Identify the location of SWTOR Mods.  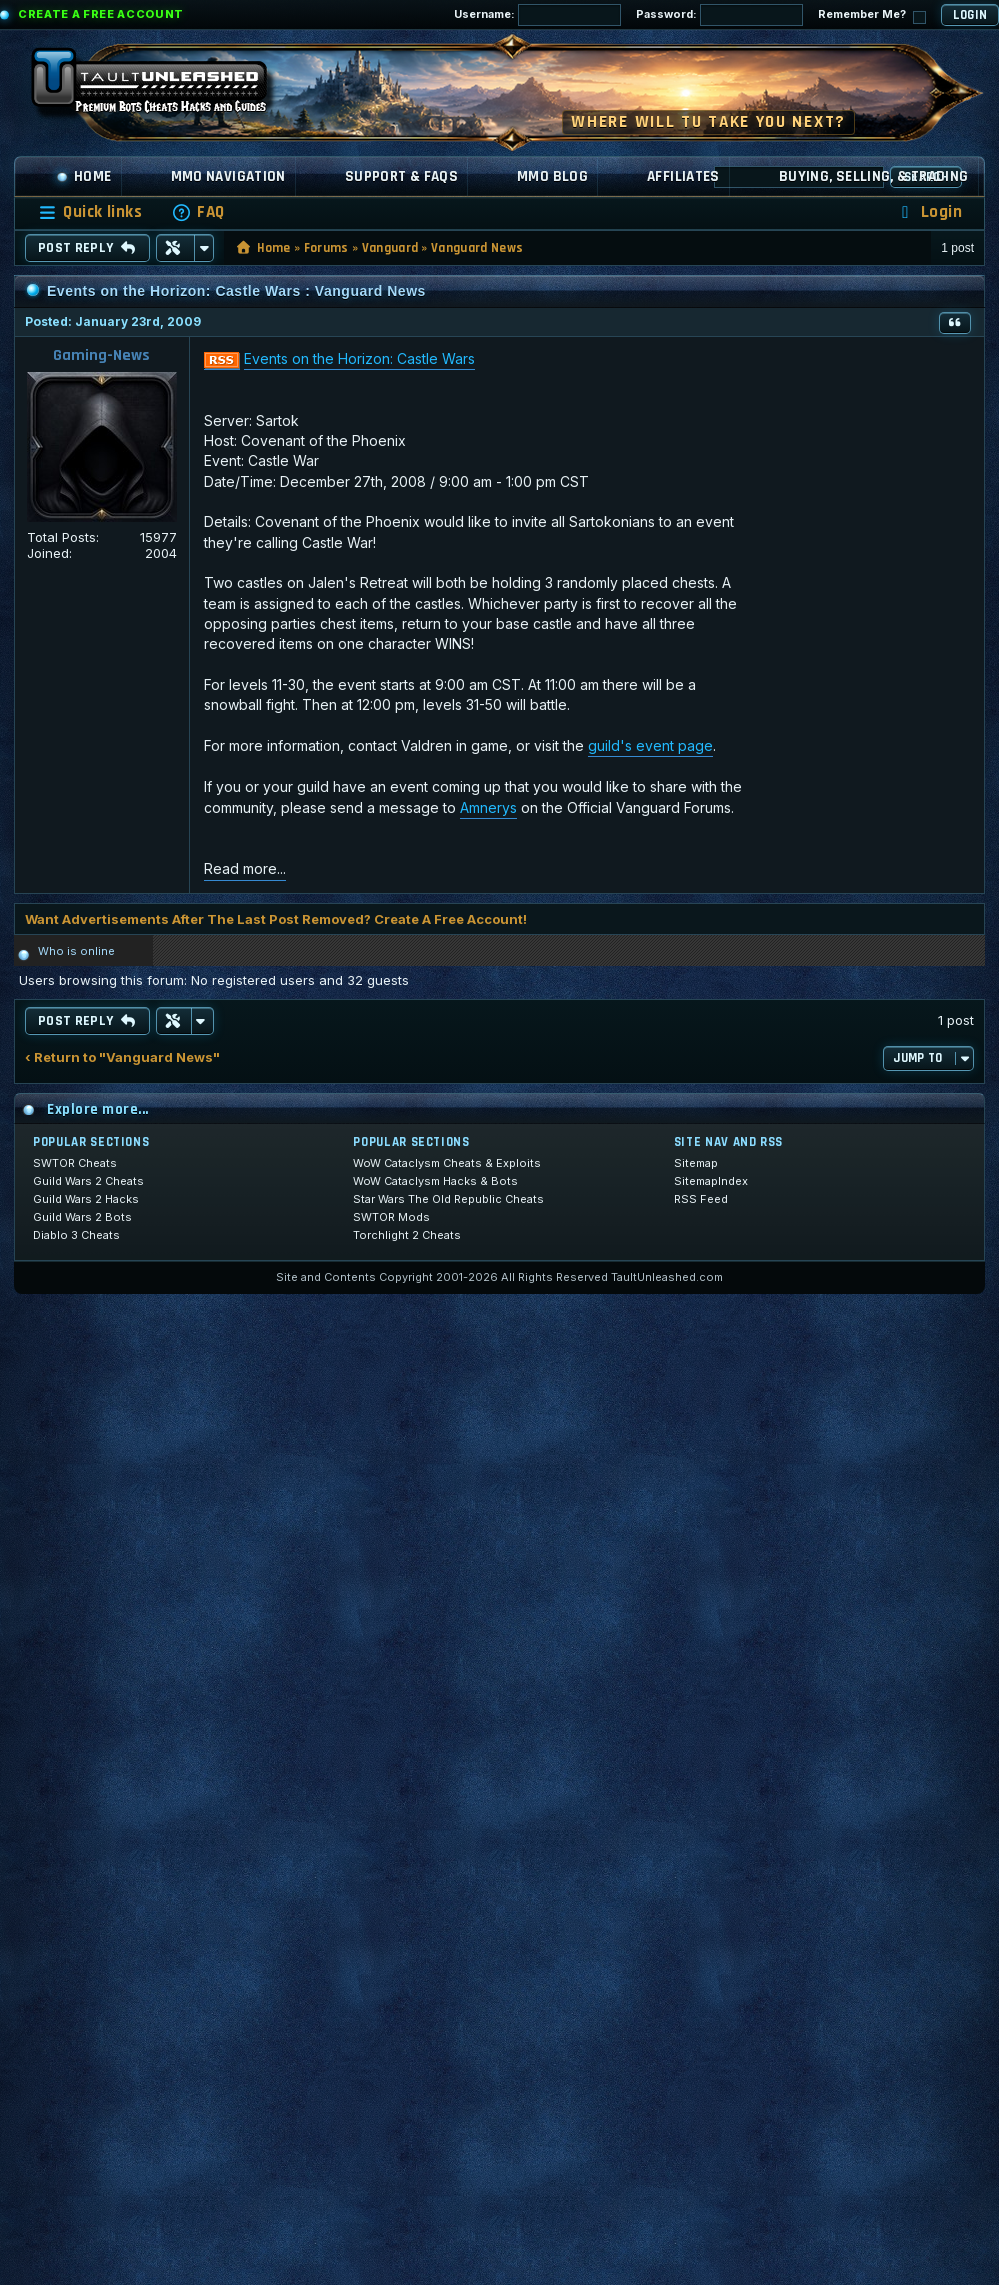
(391, 1217).